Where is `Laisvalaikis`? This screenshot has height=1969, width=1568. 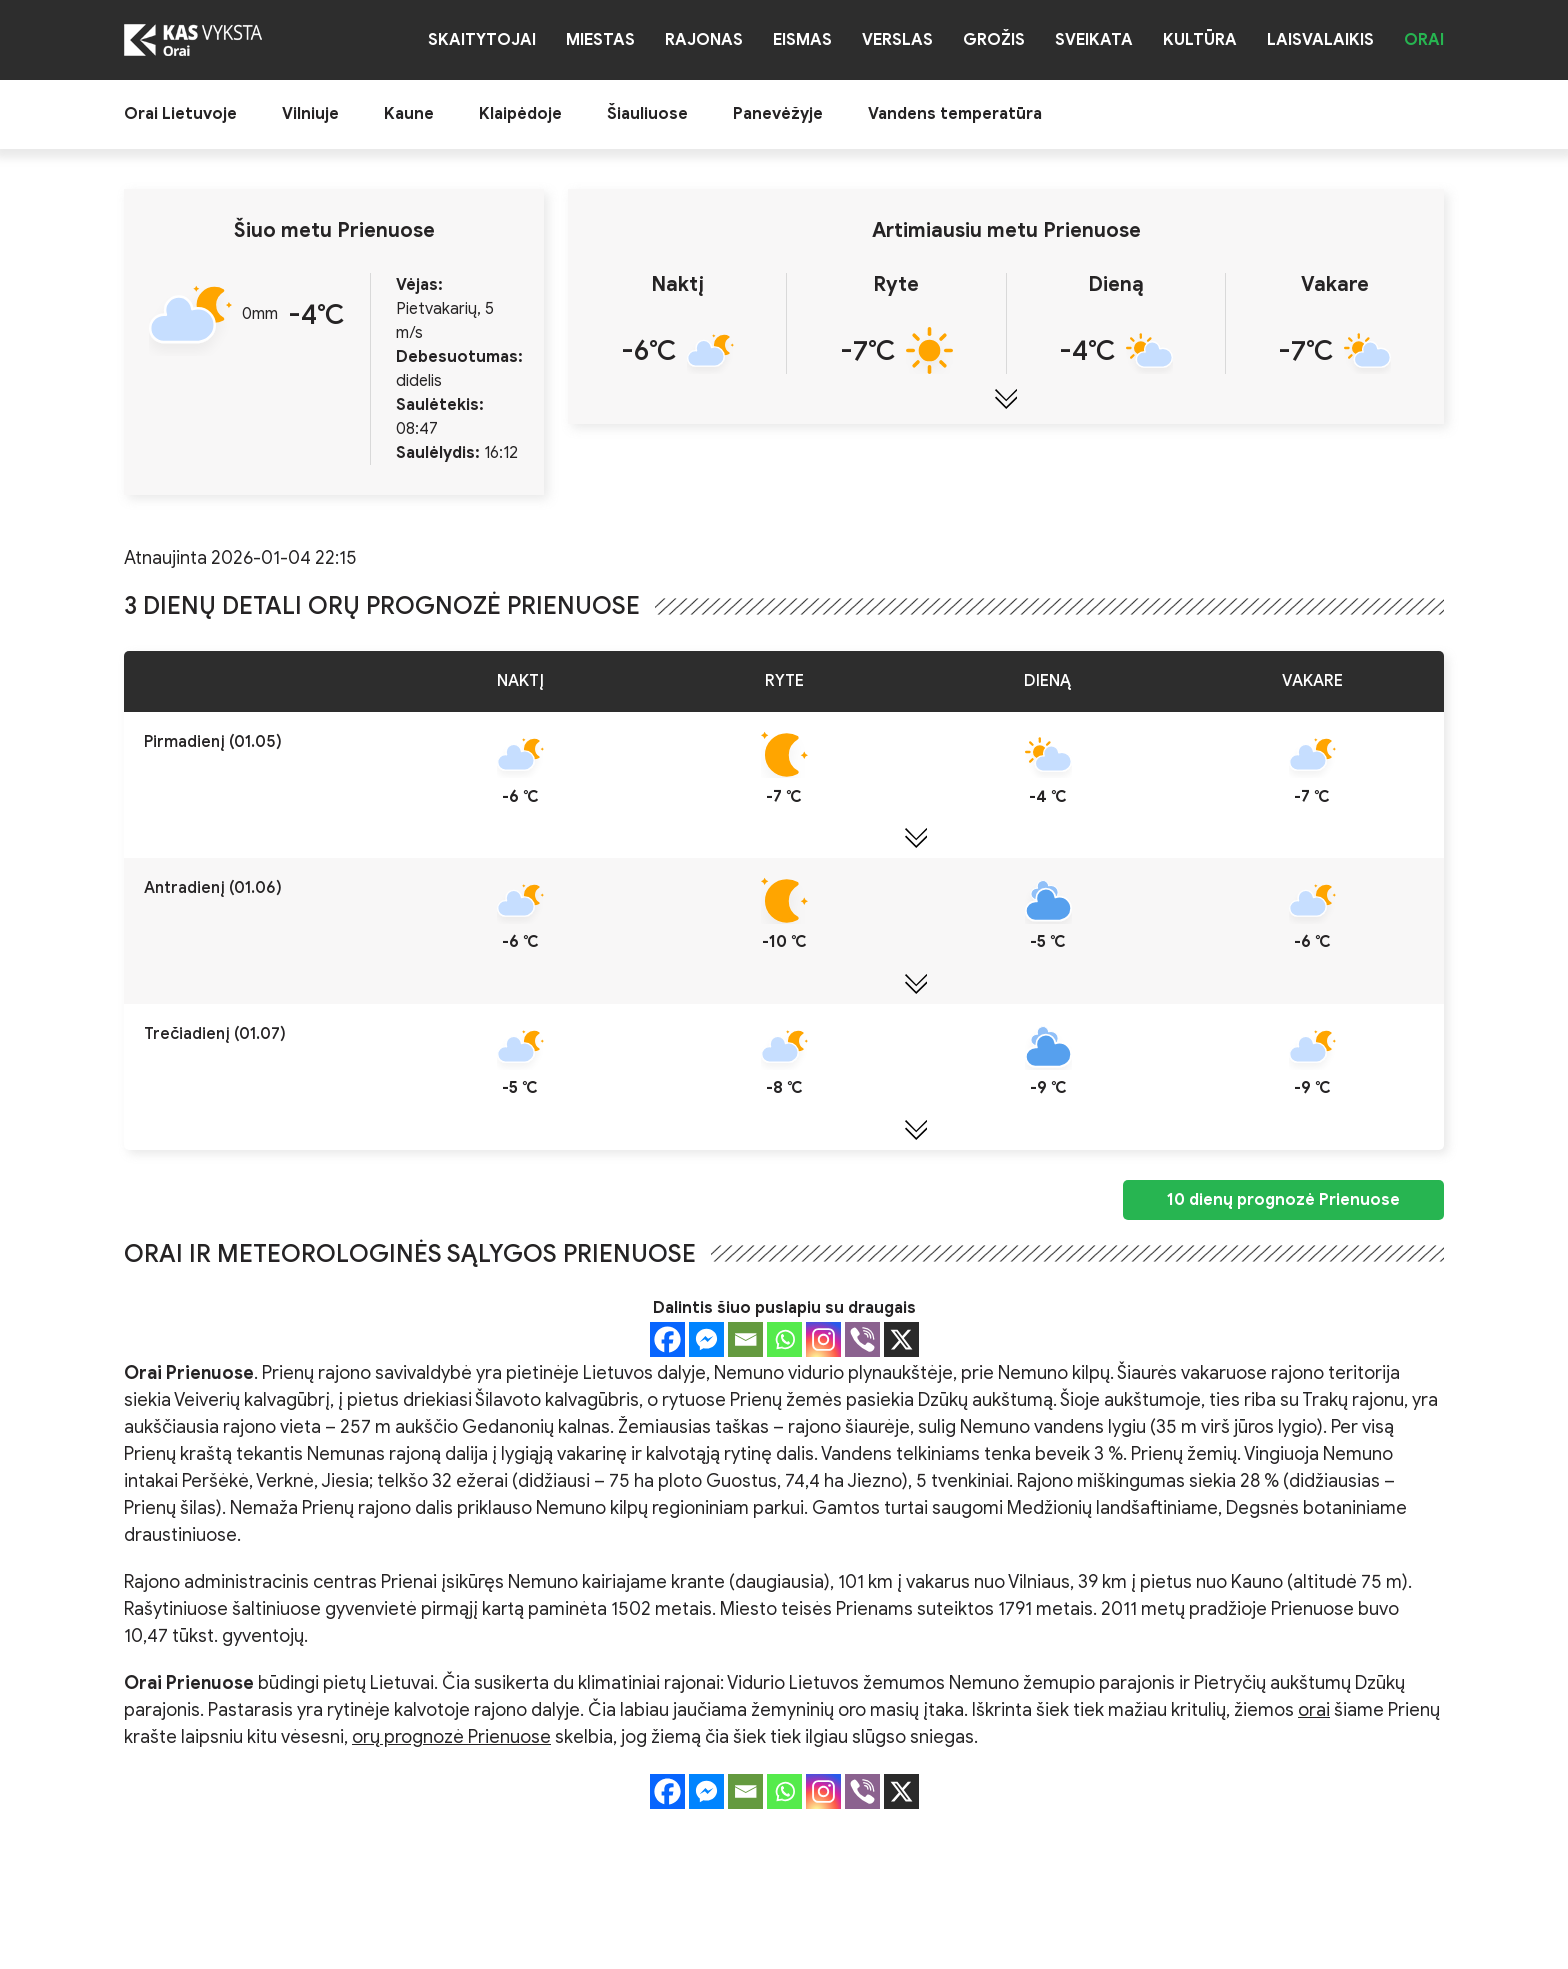 Laisvalaikis is located at coordinates (1320, 40).